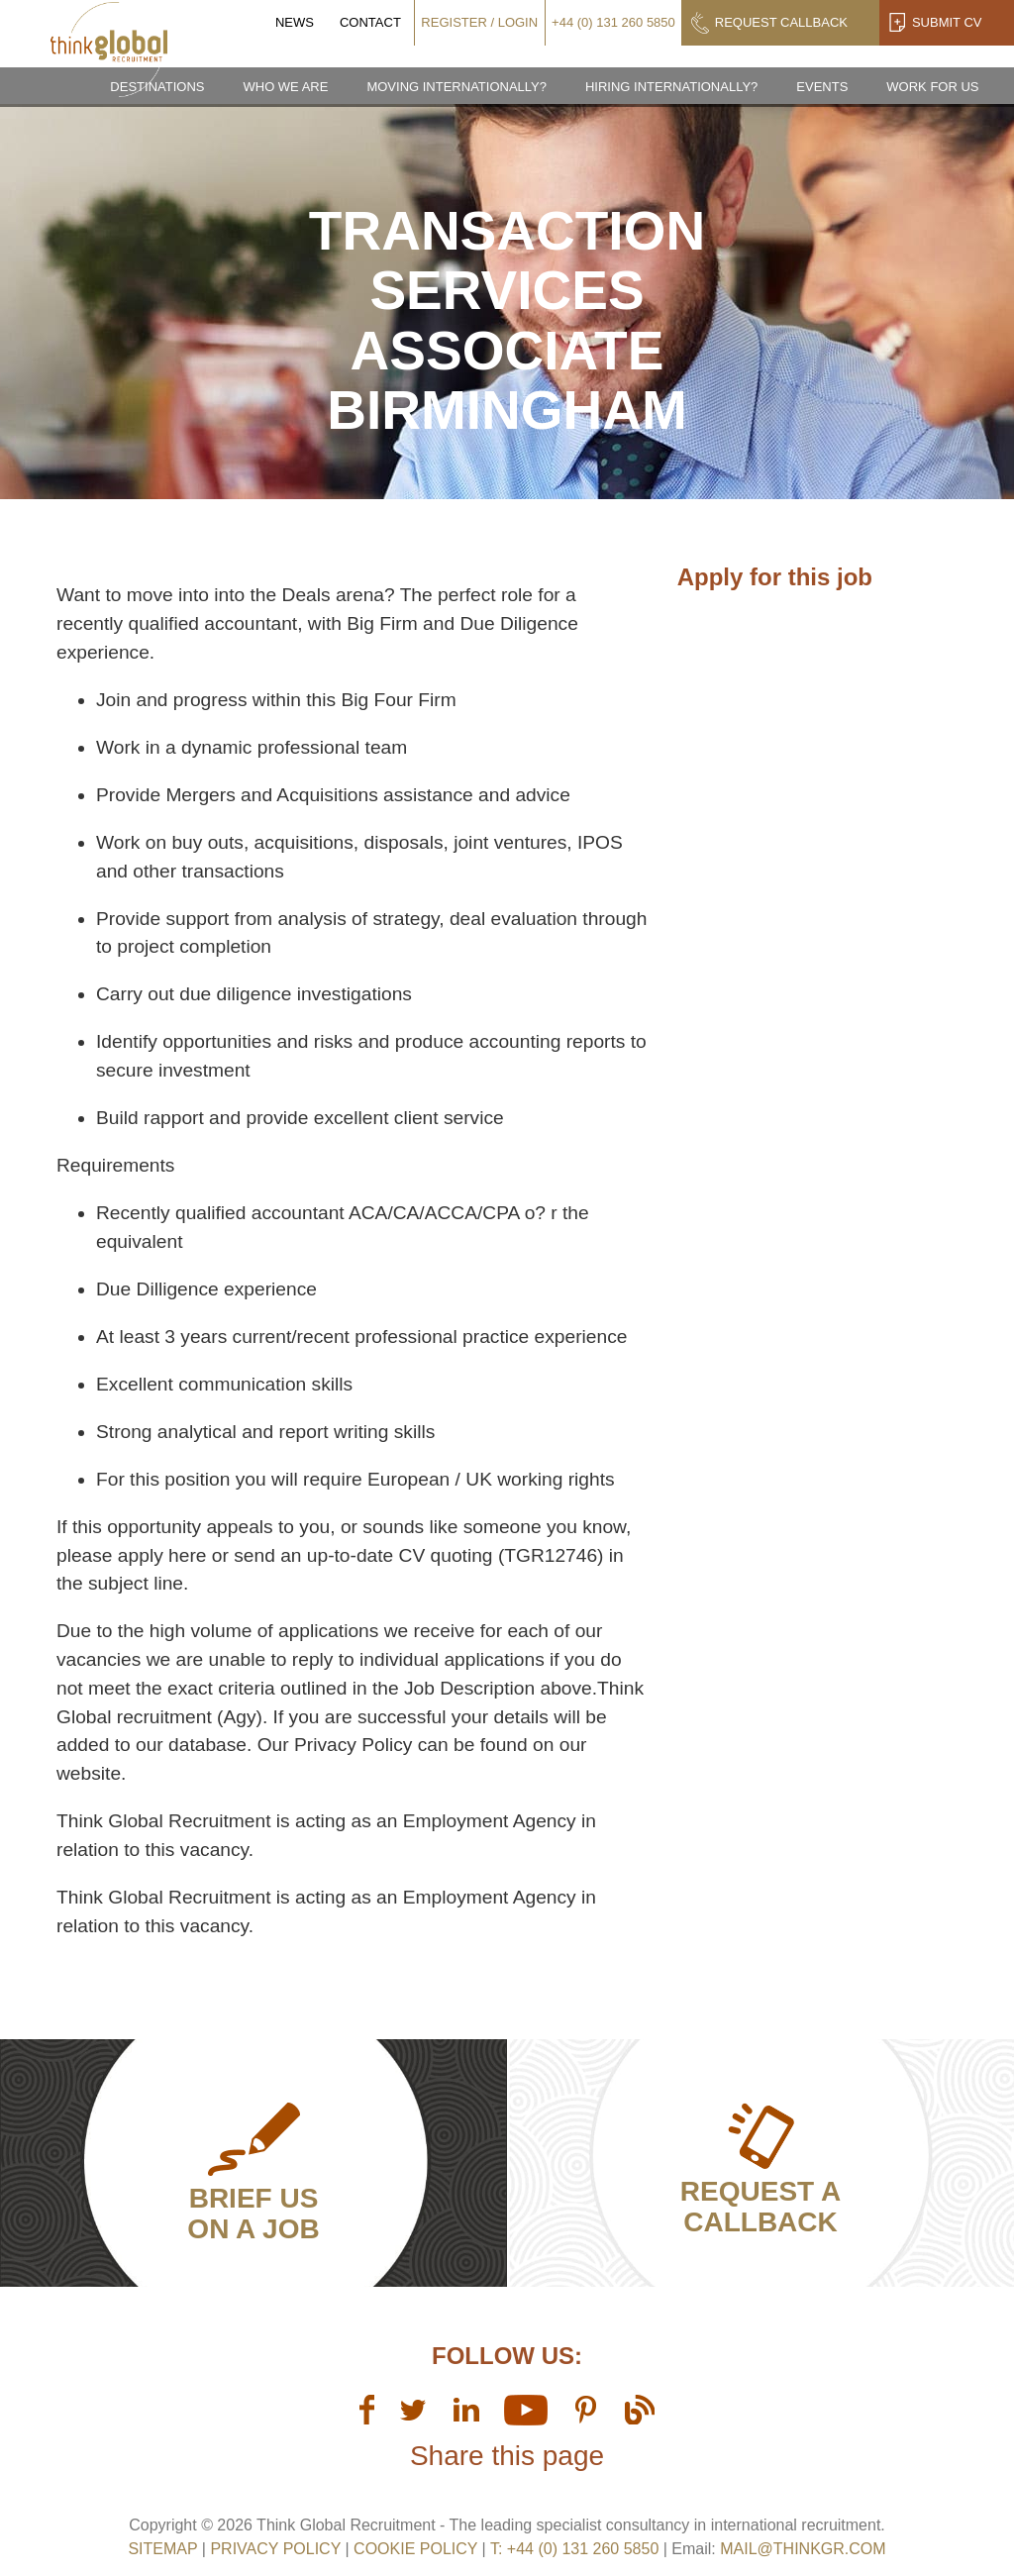 The width and height of the screenshot is (1014, 2576). I want to click on Who we are, so click(285, 86).